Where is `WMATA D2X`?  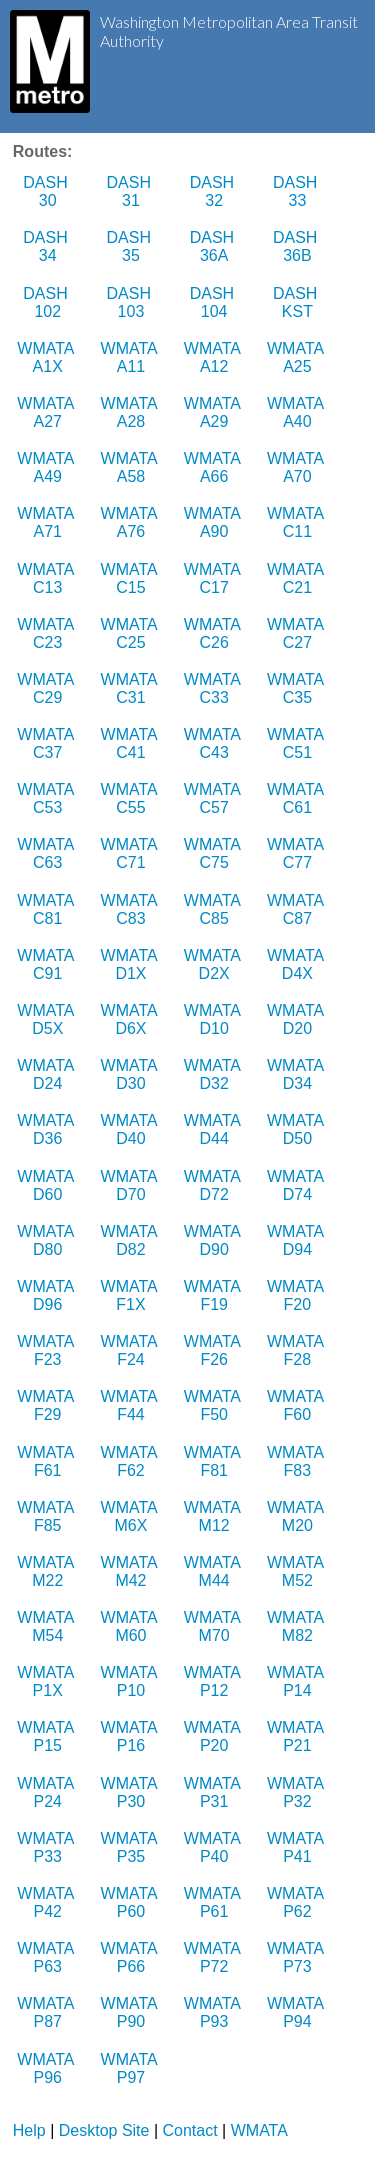
WMATA D2X is located at coordinates (214, 964).